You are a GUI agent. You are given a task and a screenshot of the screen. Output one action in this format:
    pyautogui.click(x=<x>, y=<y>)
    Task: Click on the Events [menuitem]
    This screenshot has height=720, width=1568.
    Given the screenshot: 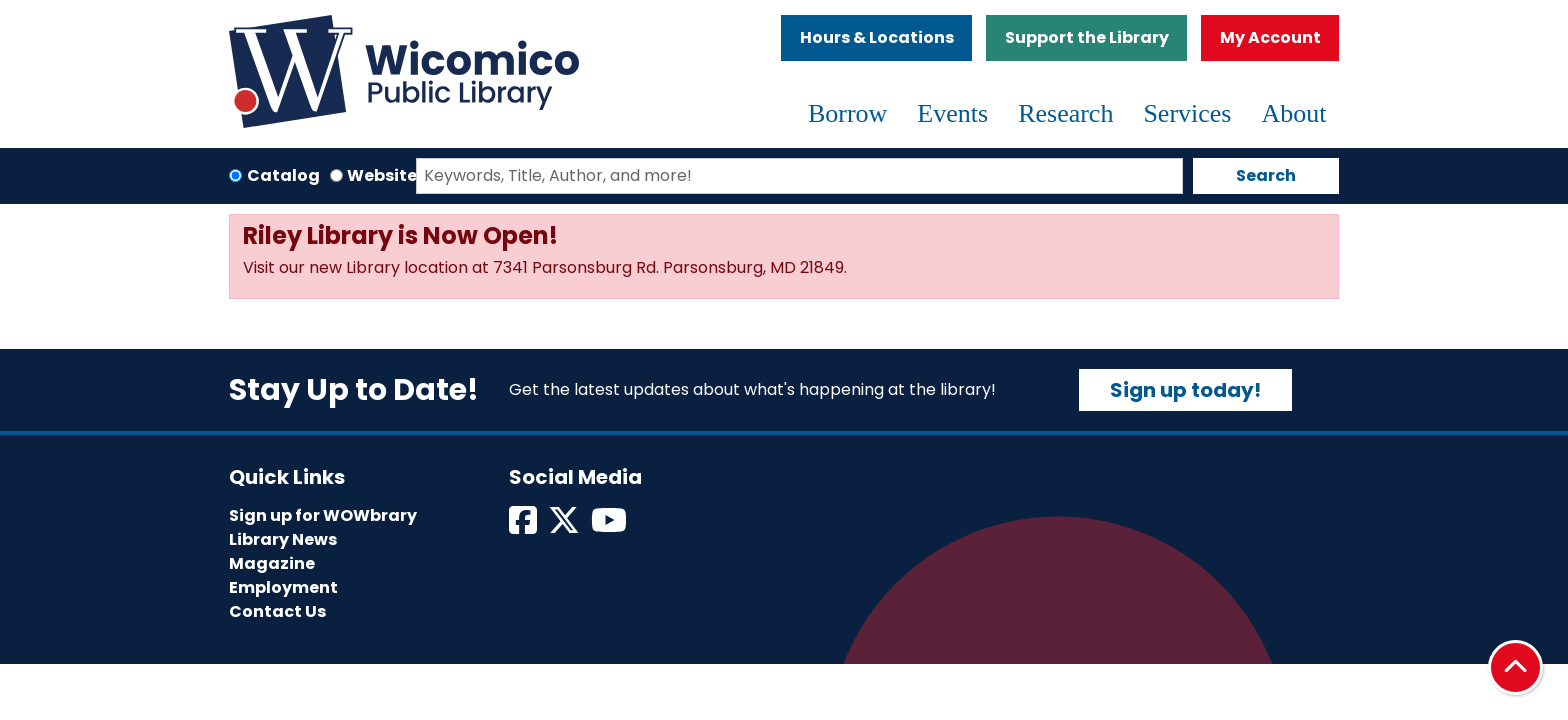 What is the action you would take?
    pyautogui.click(x=952, y=113)
    